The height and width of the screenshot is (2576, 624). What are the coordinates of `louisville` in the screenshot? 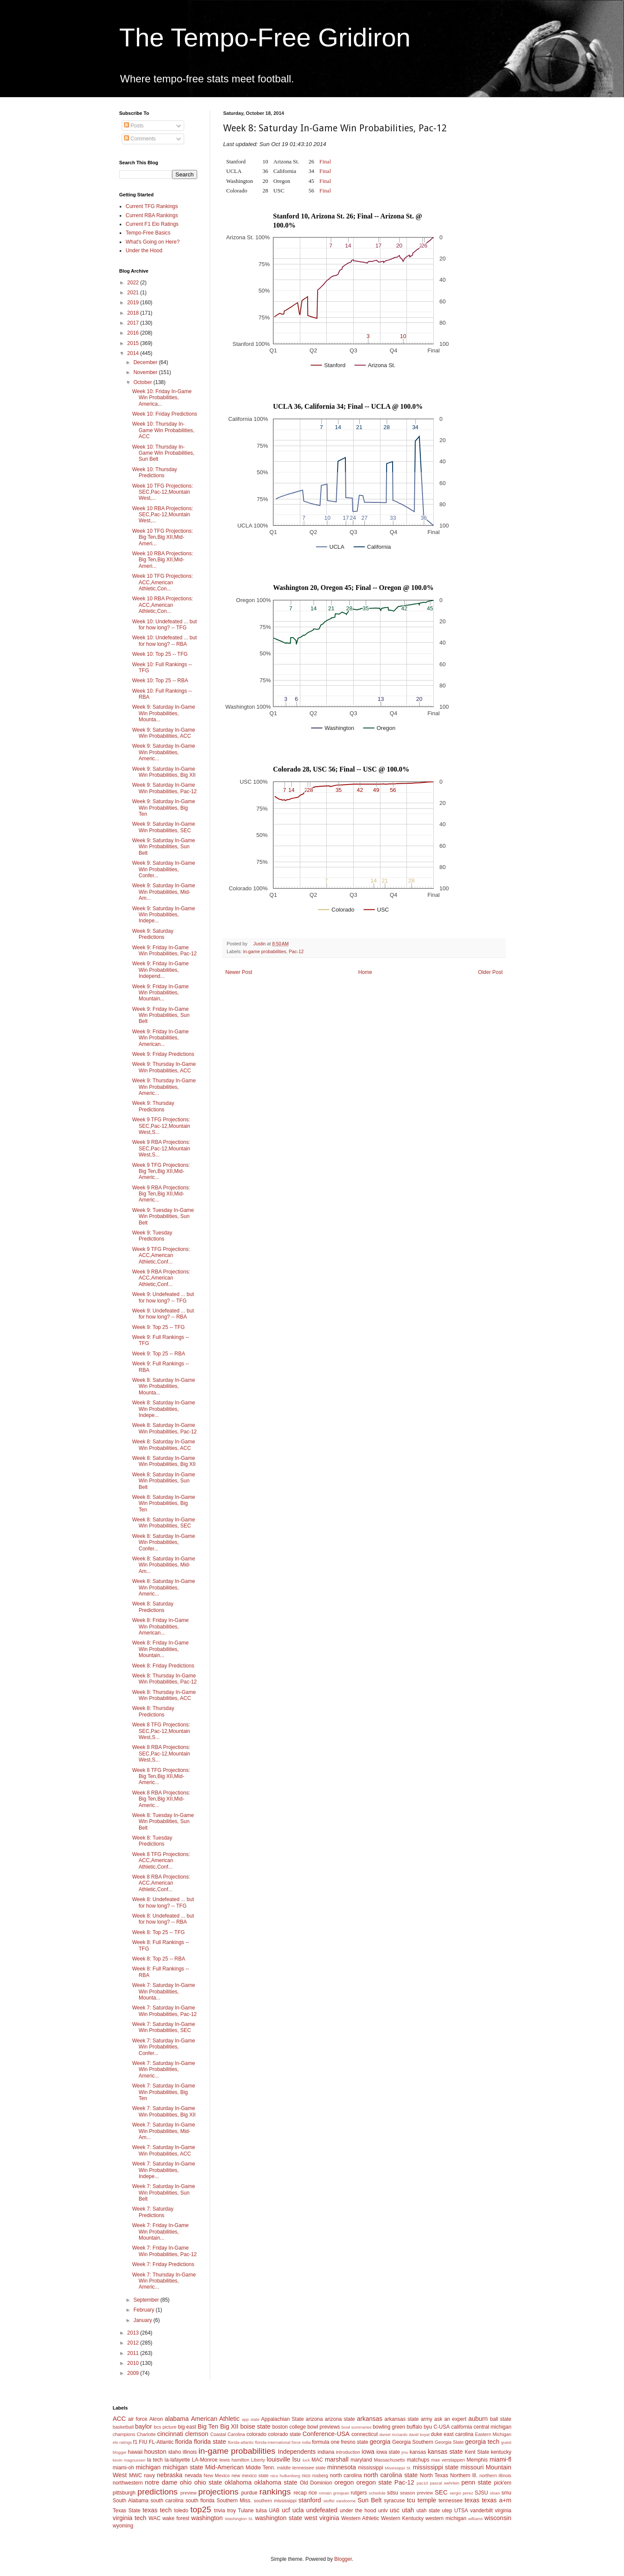 It's located at (278, 2459).